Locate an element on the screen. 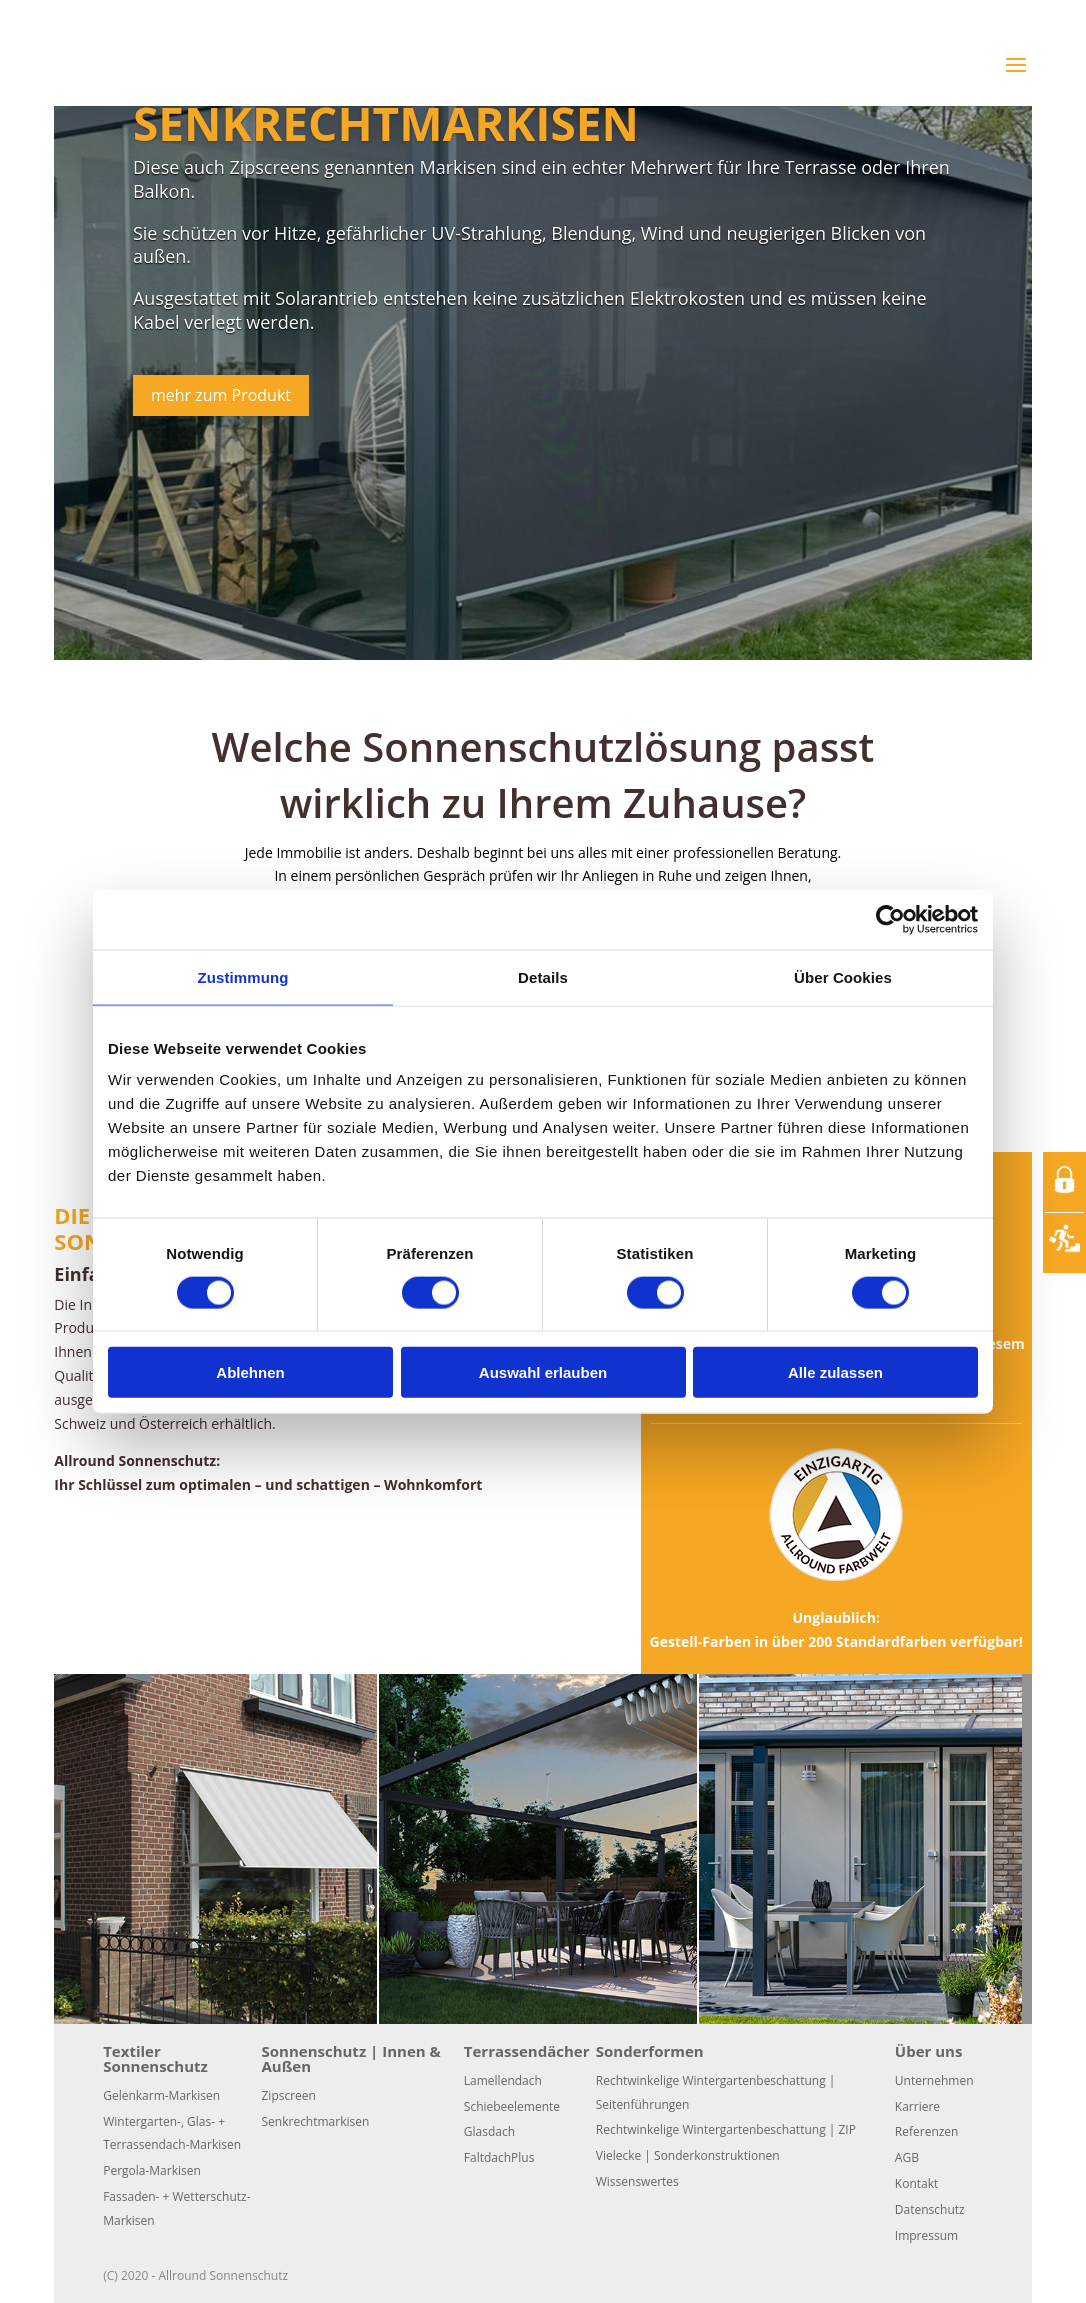  Karriere is located at coordinates (917, 2106).